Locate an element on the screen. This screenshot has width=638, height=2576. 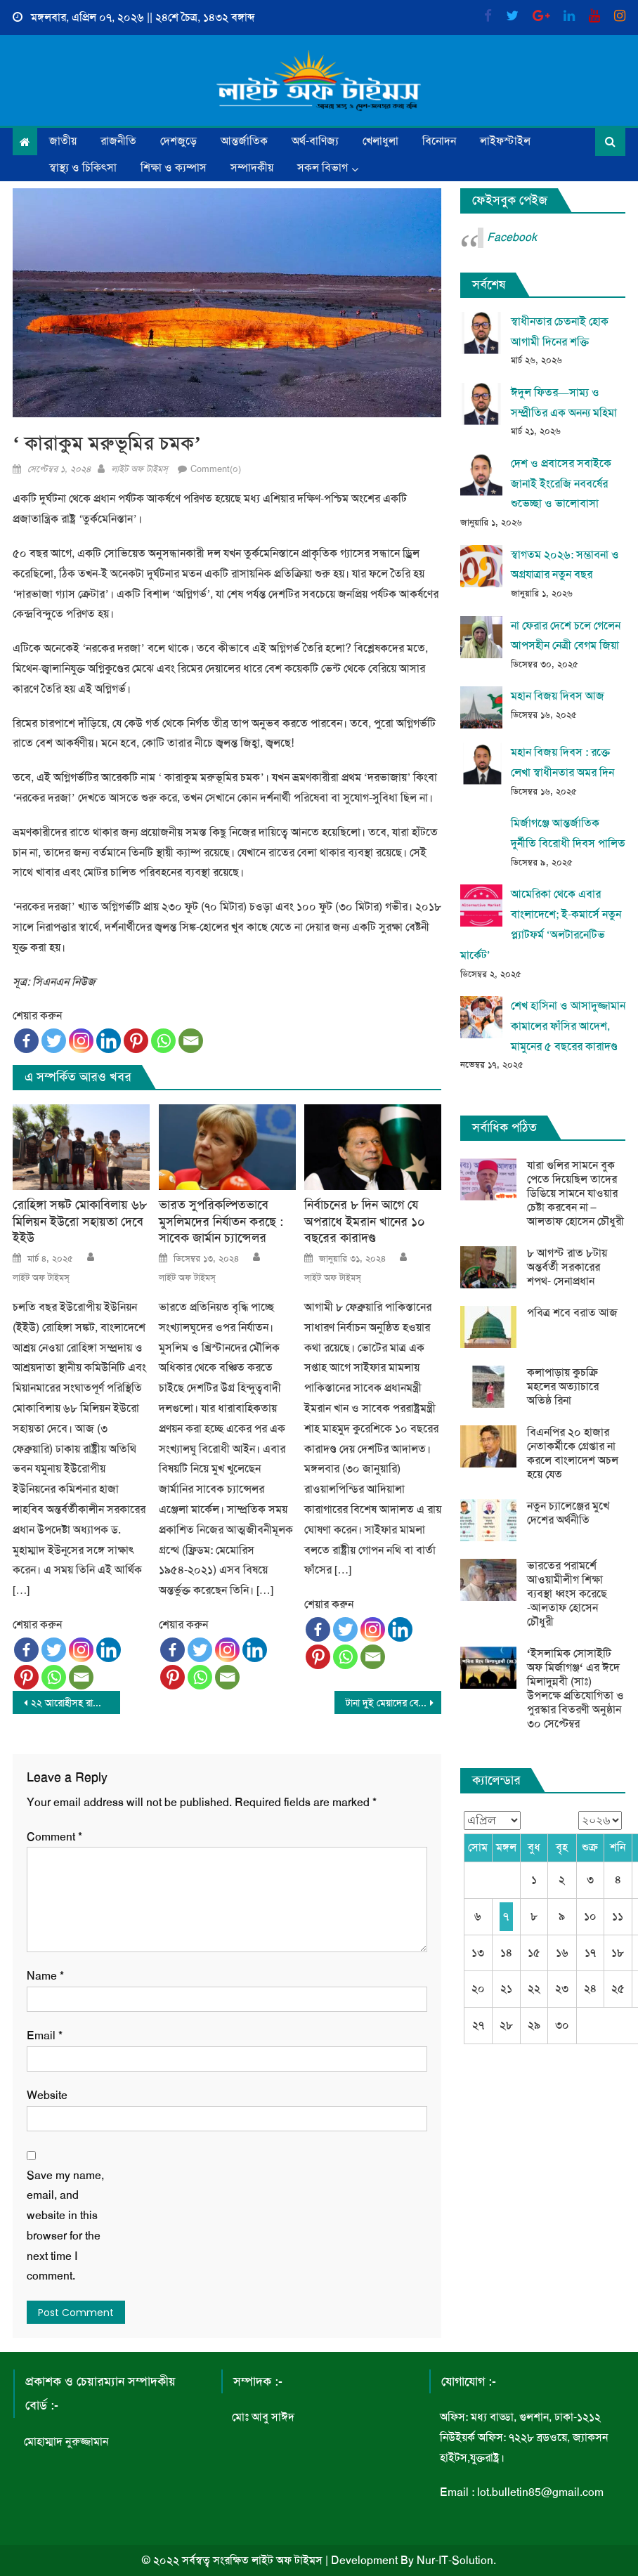
লাইট অফ টাইমস্ is located at coordinates (139, 469).